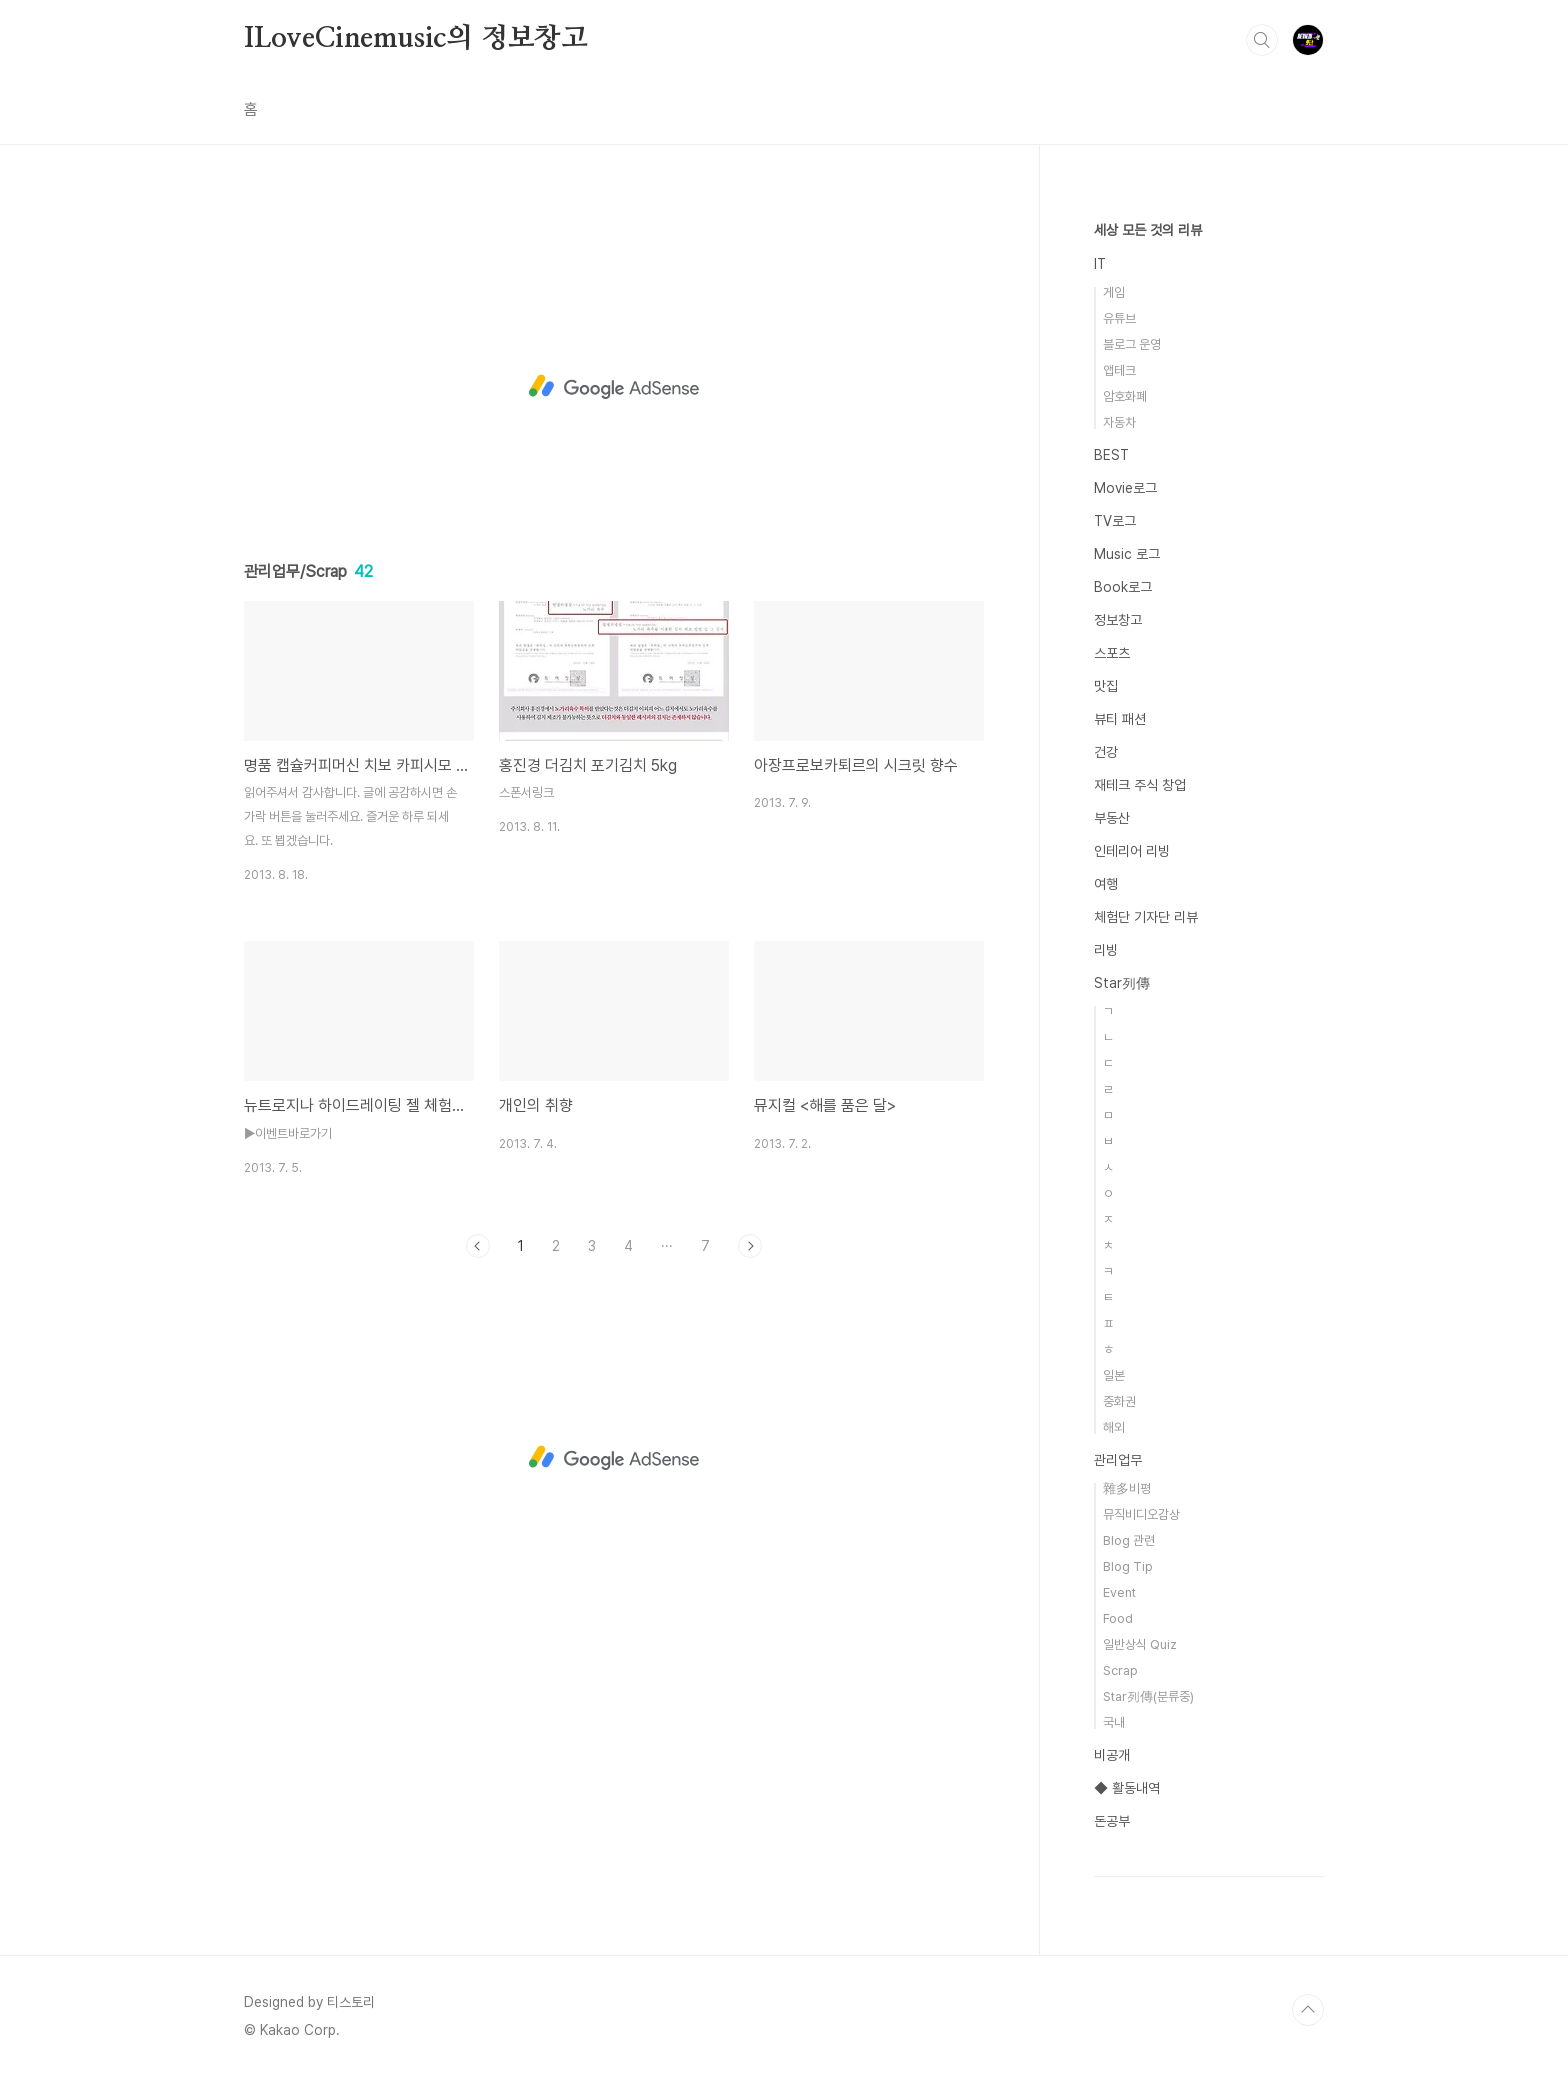  I want to click on 다음, so click(750, 1246).